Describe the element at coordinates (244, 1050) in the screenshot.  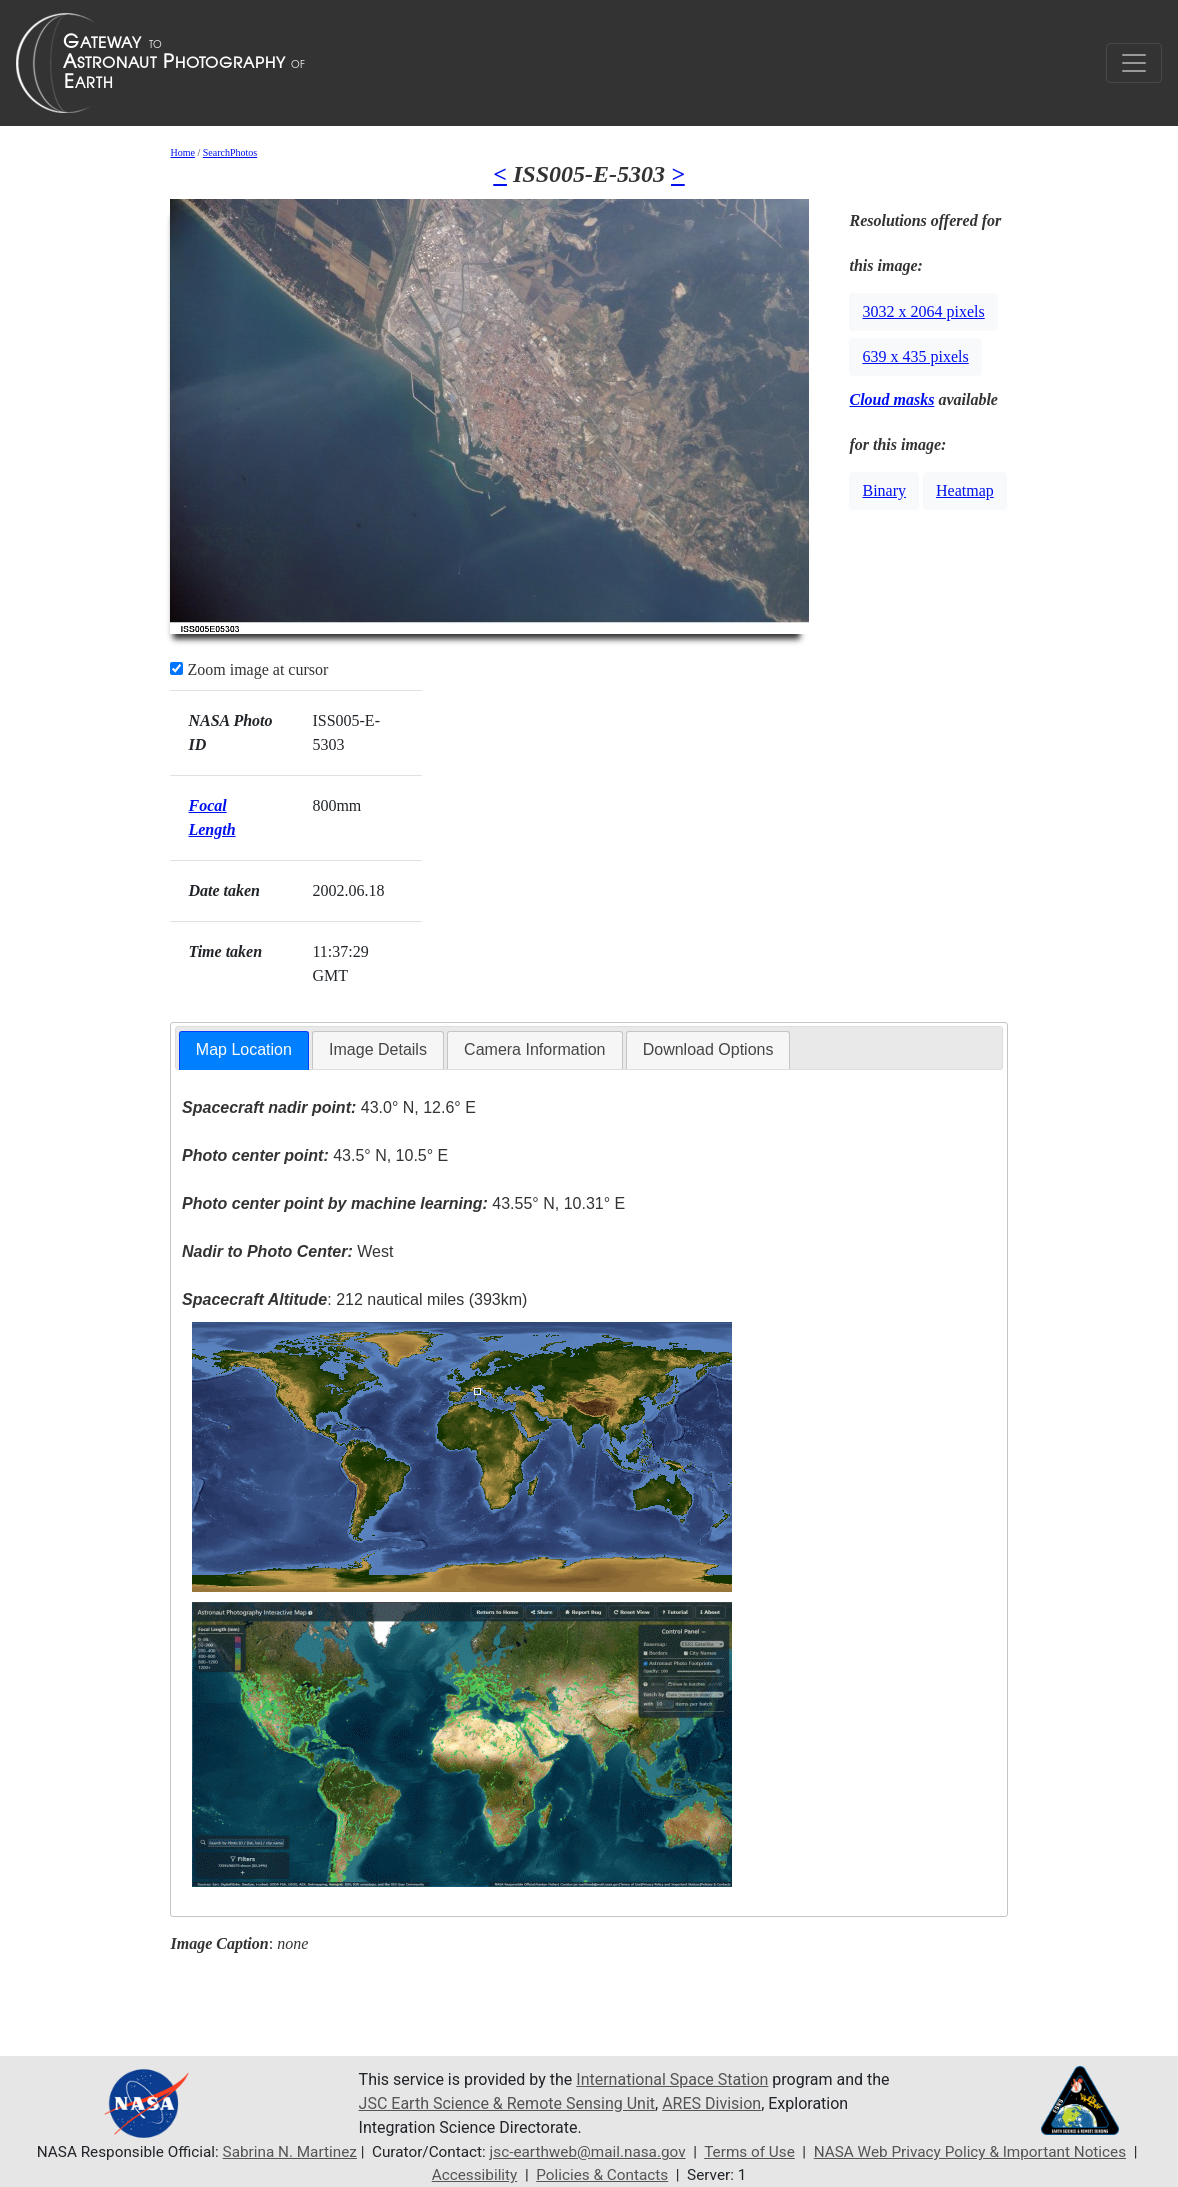
I see `[tab]` at that location.